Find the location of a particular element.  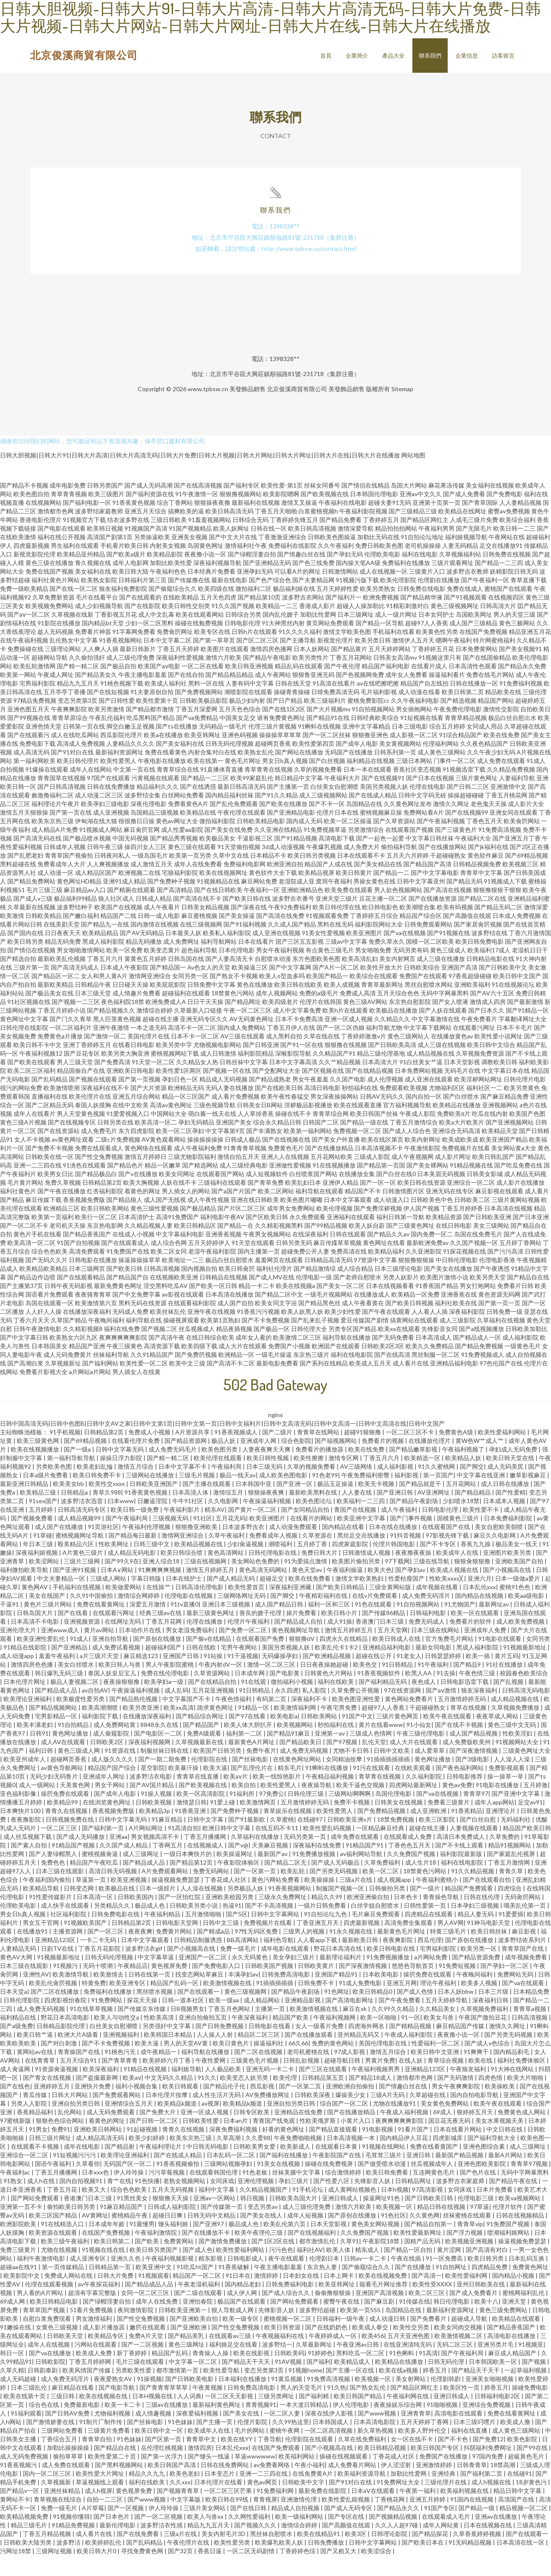

伦理片在线韩国 is located at coordinates (321, 1022).